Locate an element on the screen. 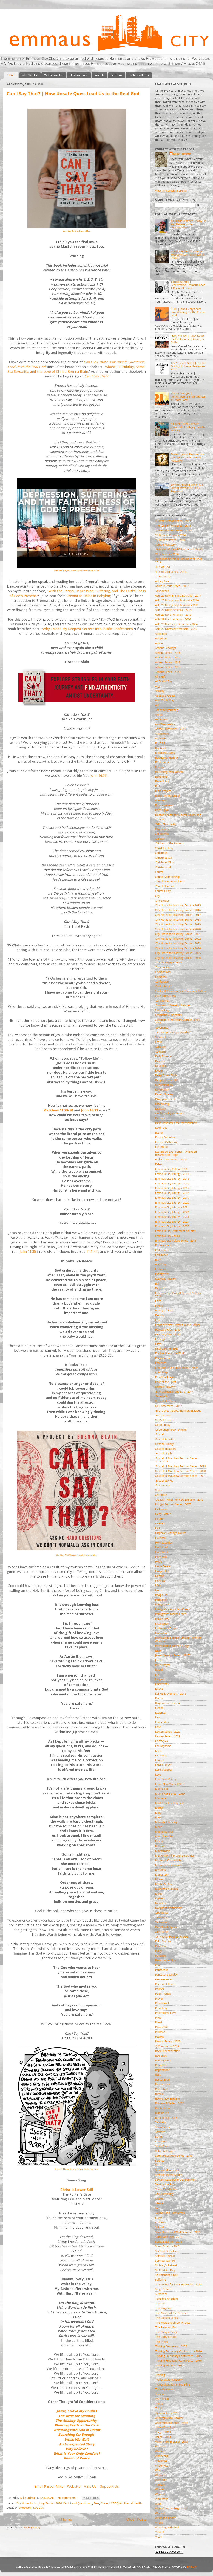 The image size is (213, 2576). Surge School is located at coordinates (163, 2289).